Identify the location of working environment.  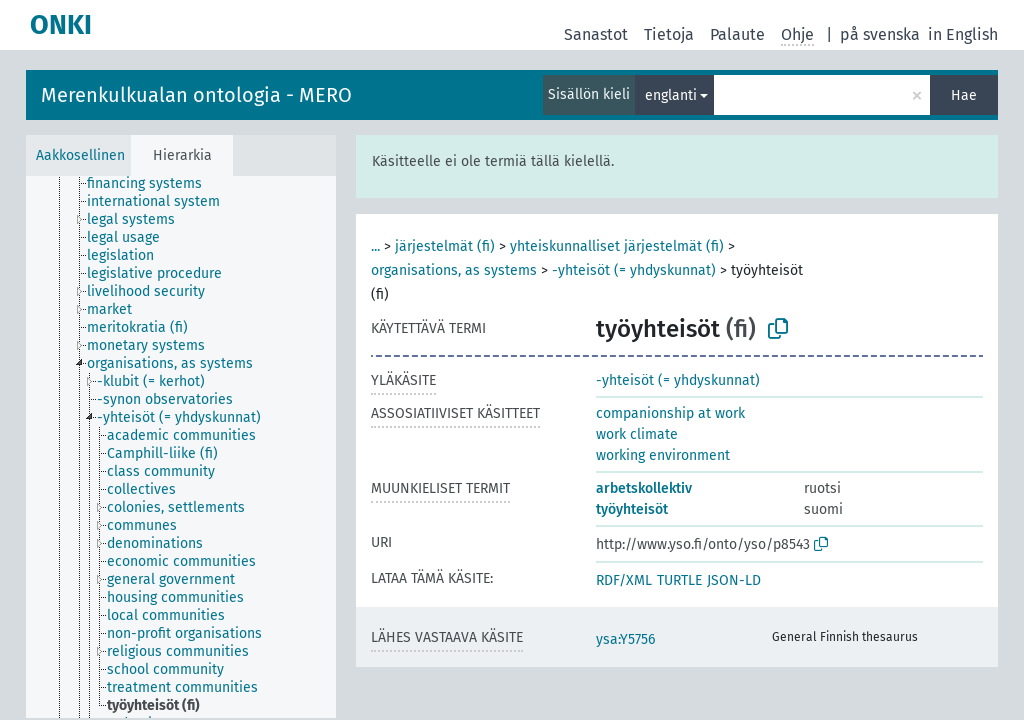
(663, 455).